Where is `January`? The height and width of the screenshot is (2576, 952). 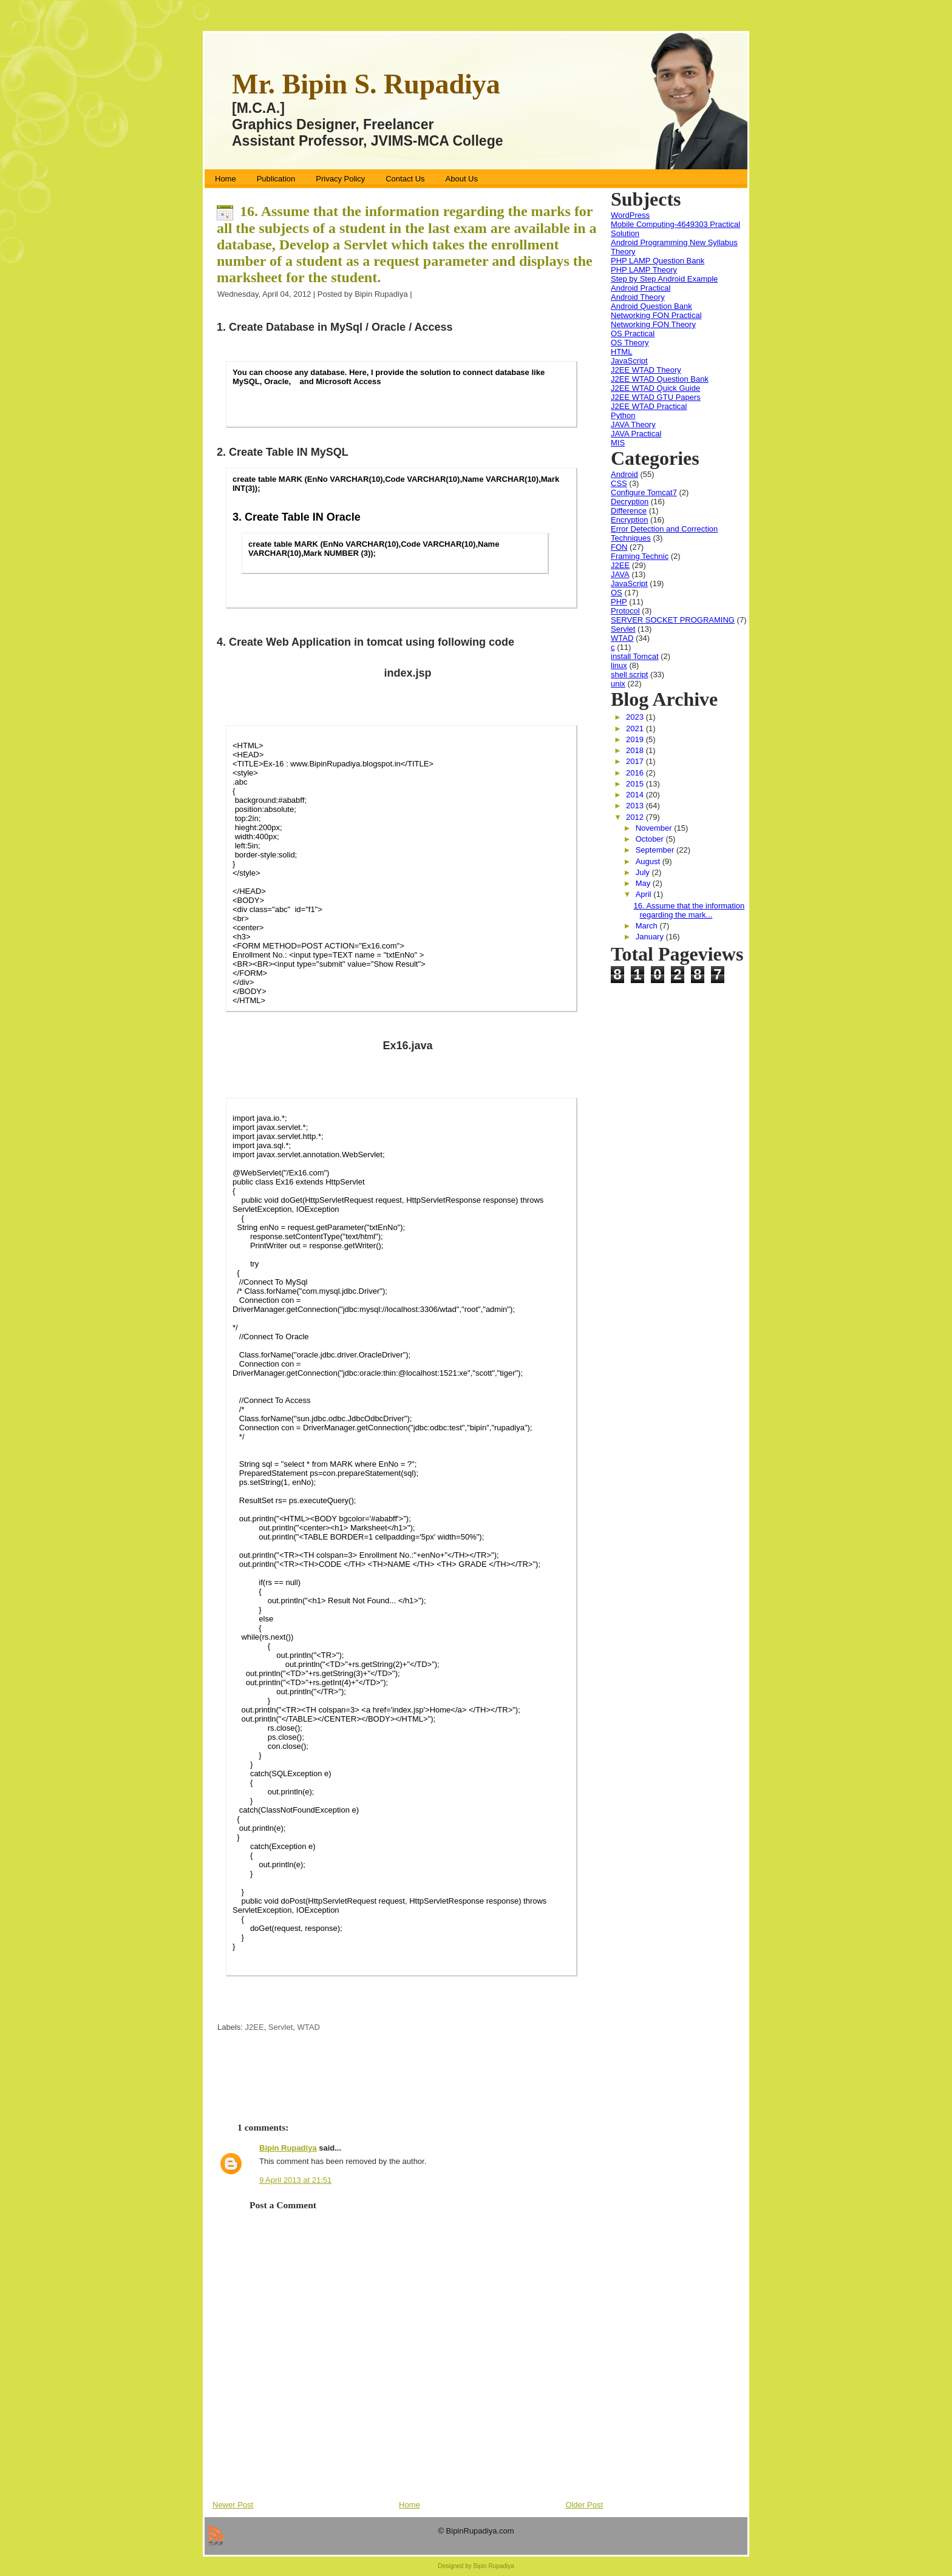 January is located at coordinates (651, 936).